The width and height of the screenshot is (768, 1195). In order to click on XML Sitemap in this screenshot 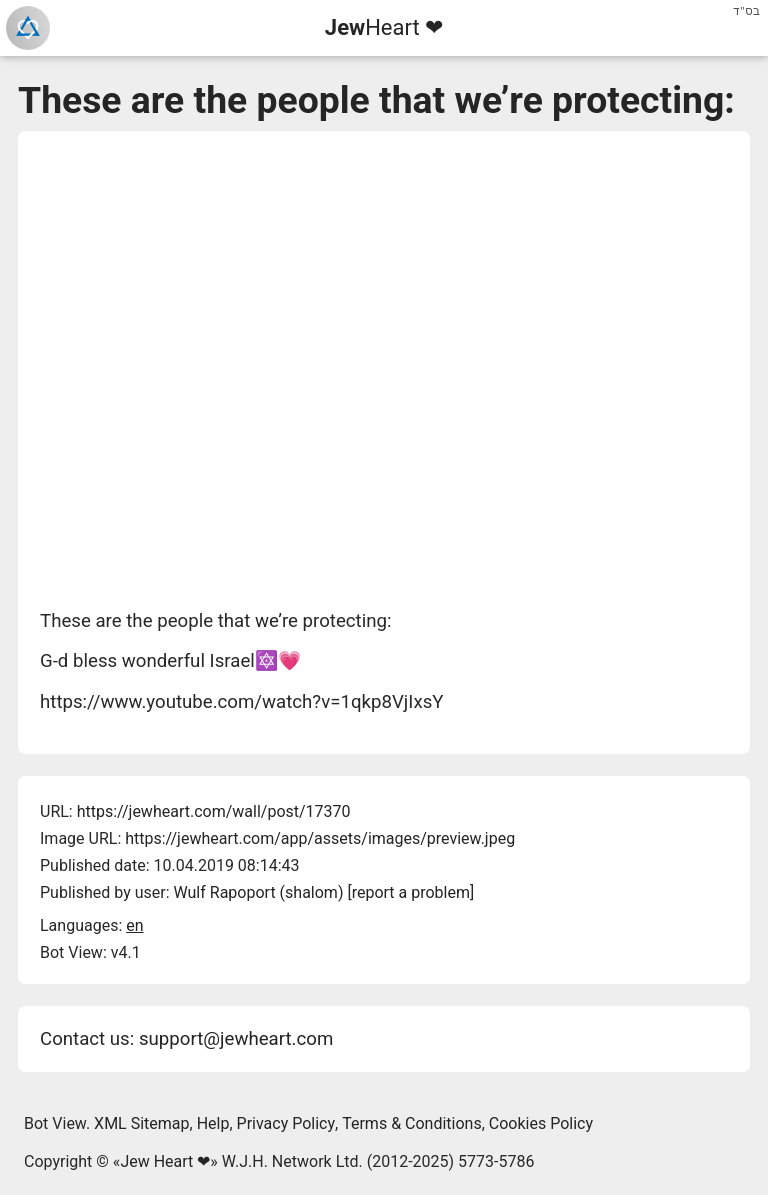, I will do `click(141, 1123)`.